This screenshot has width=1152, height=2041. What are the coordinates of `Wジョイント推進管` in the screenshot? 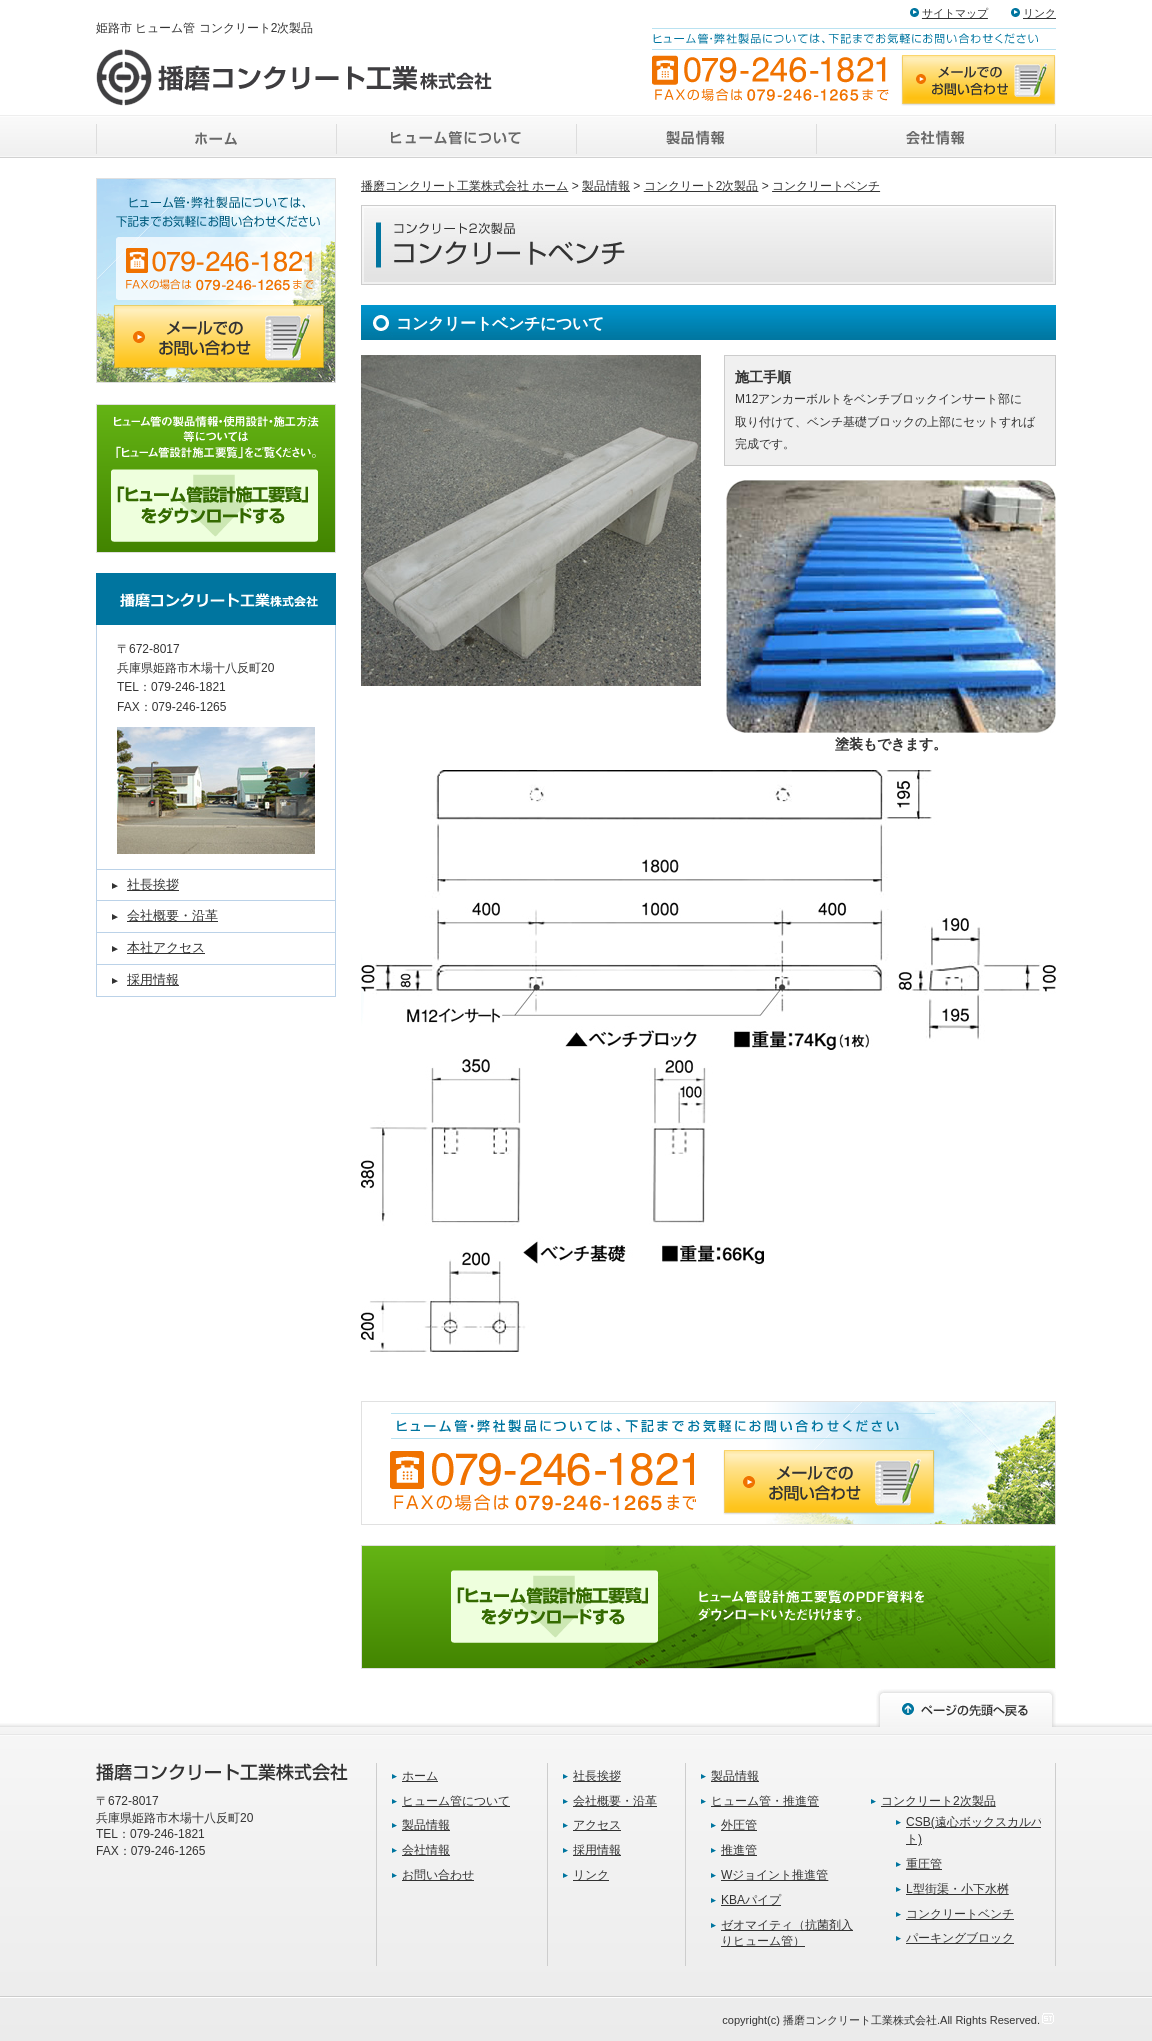 It's located at (774, 1875).